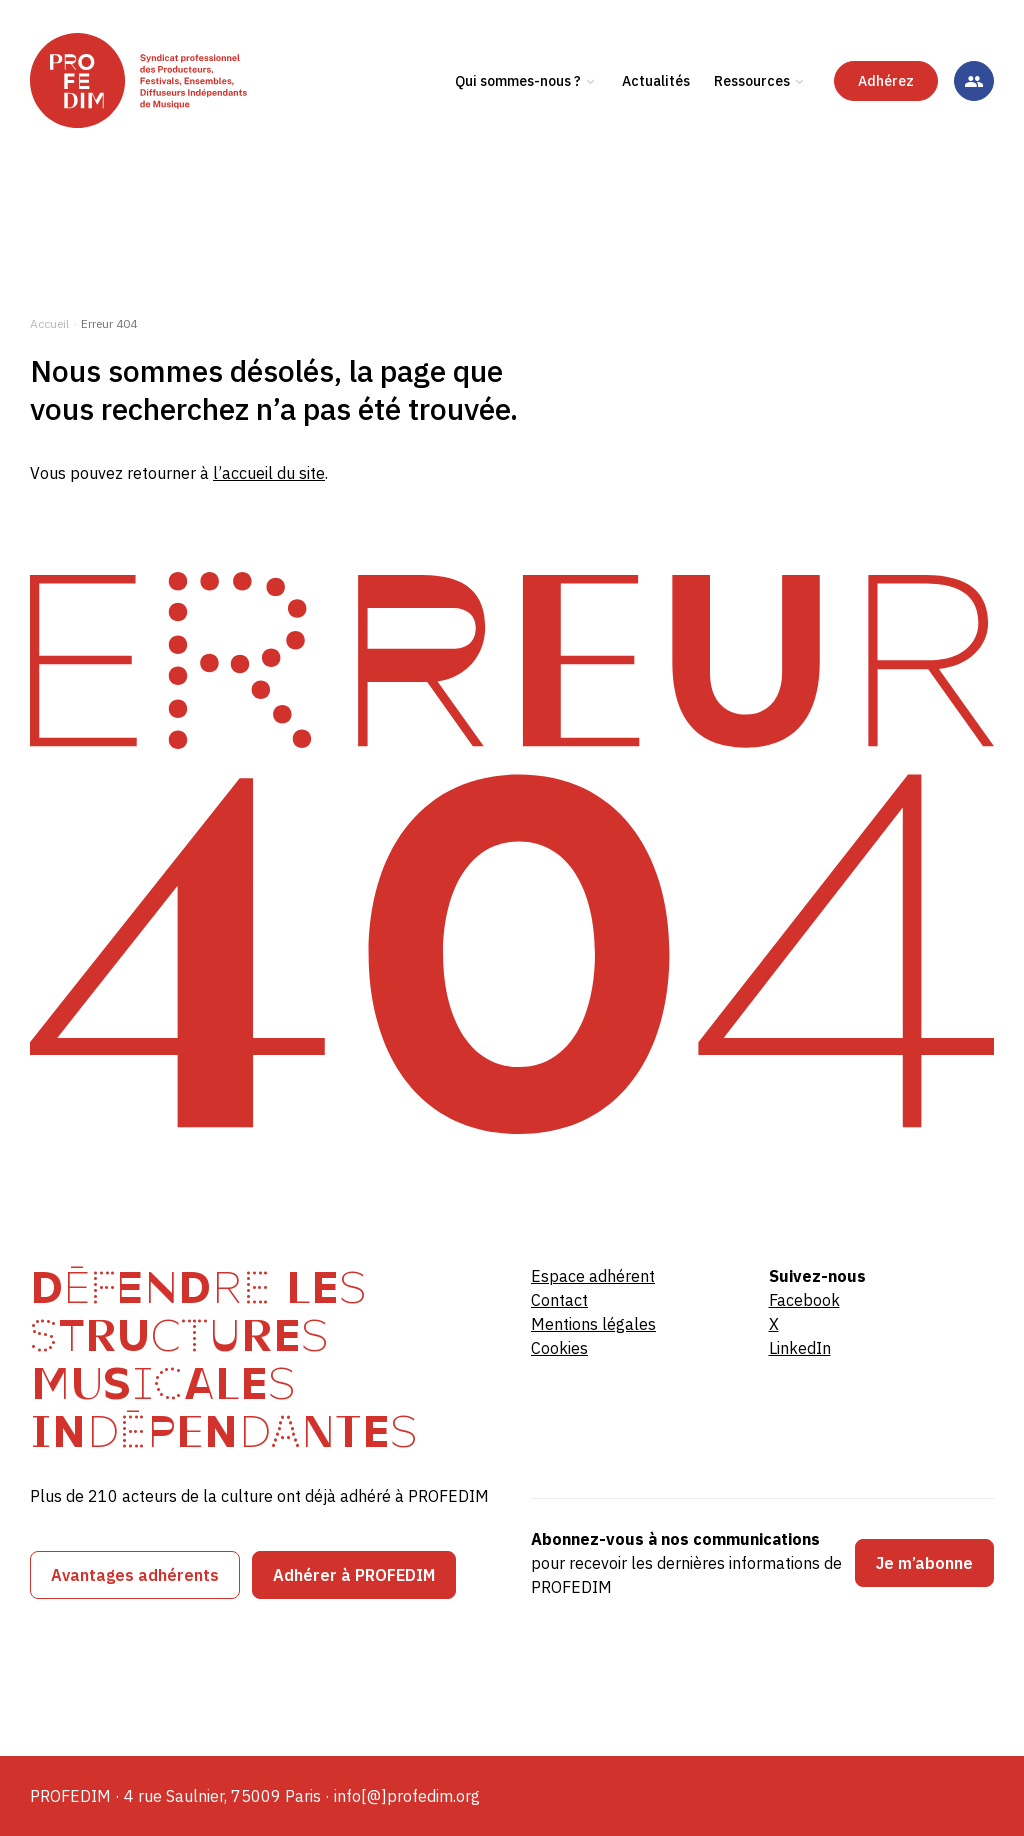 The width and height of the screenshot is (1024, 1836). I want to click on Je m’abonne, so click(924, 1563).